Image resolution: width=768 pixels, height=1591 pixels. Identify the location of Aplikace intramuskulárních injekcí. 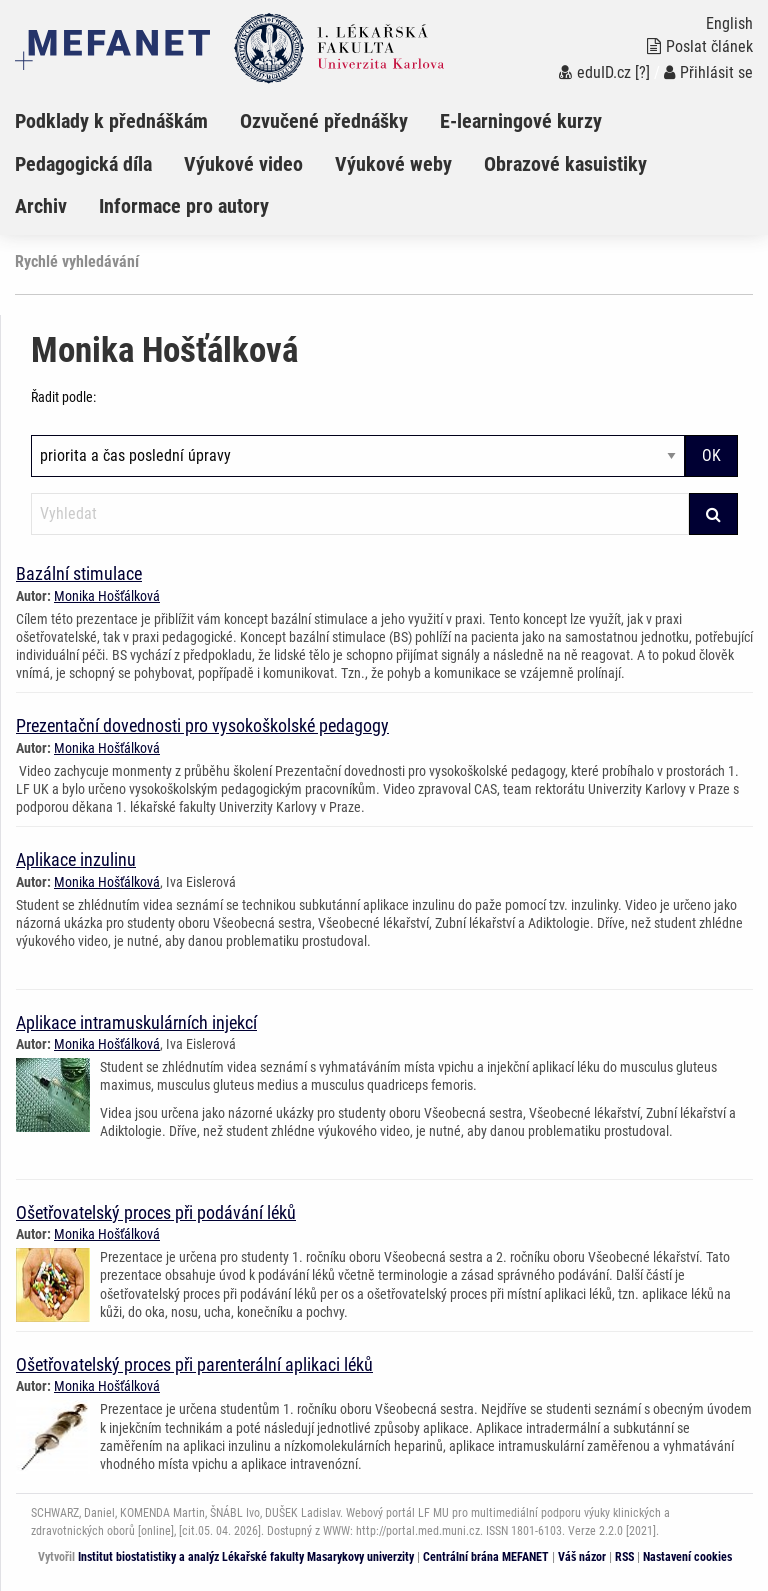
(136, 1022).